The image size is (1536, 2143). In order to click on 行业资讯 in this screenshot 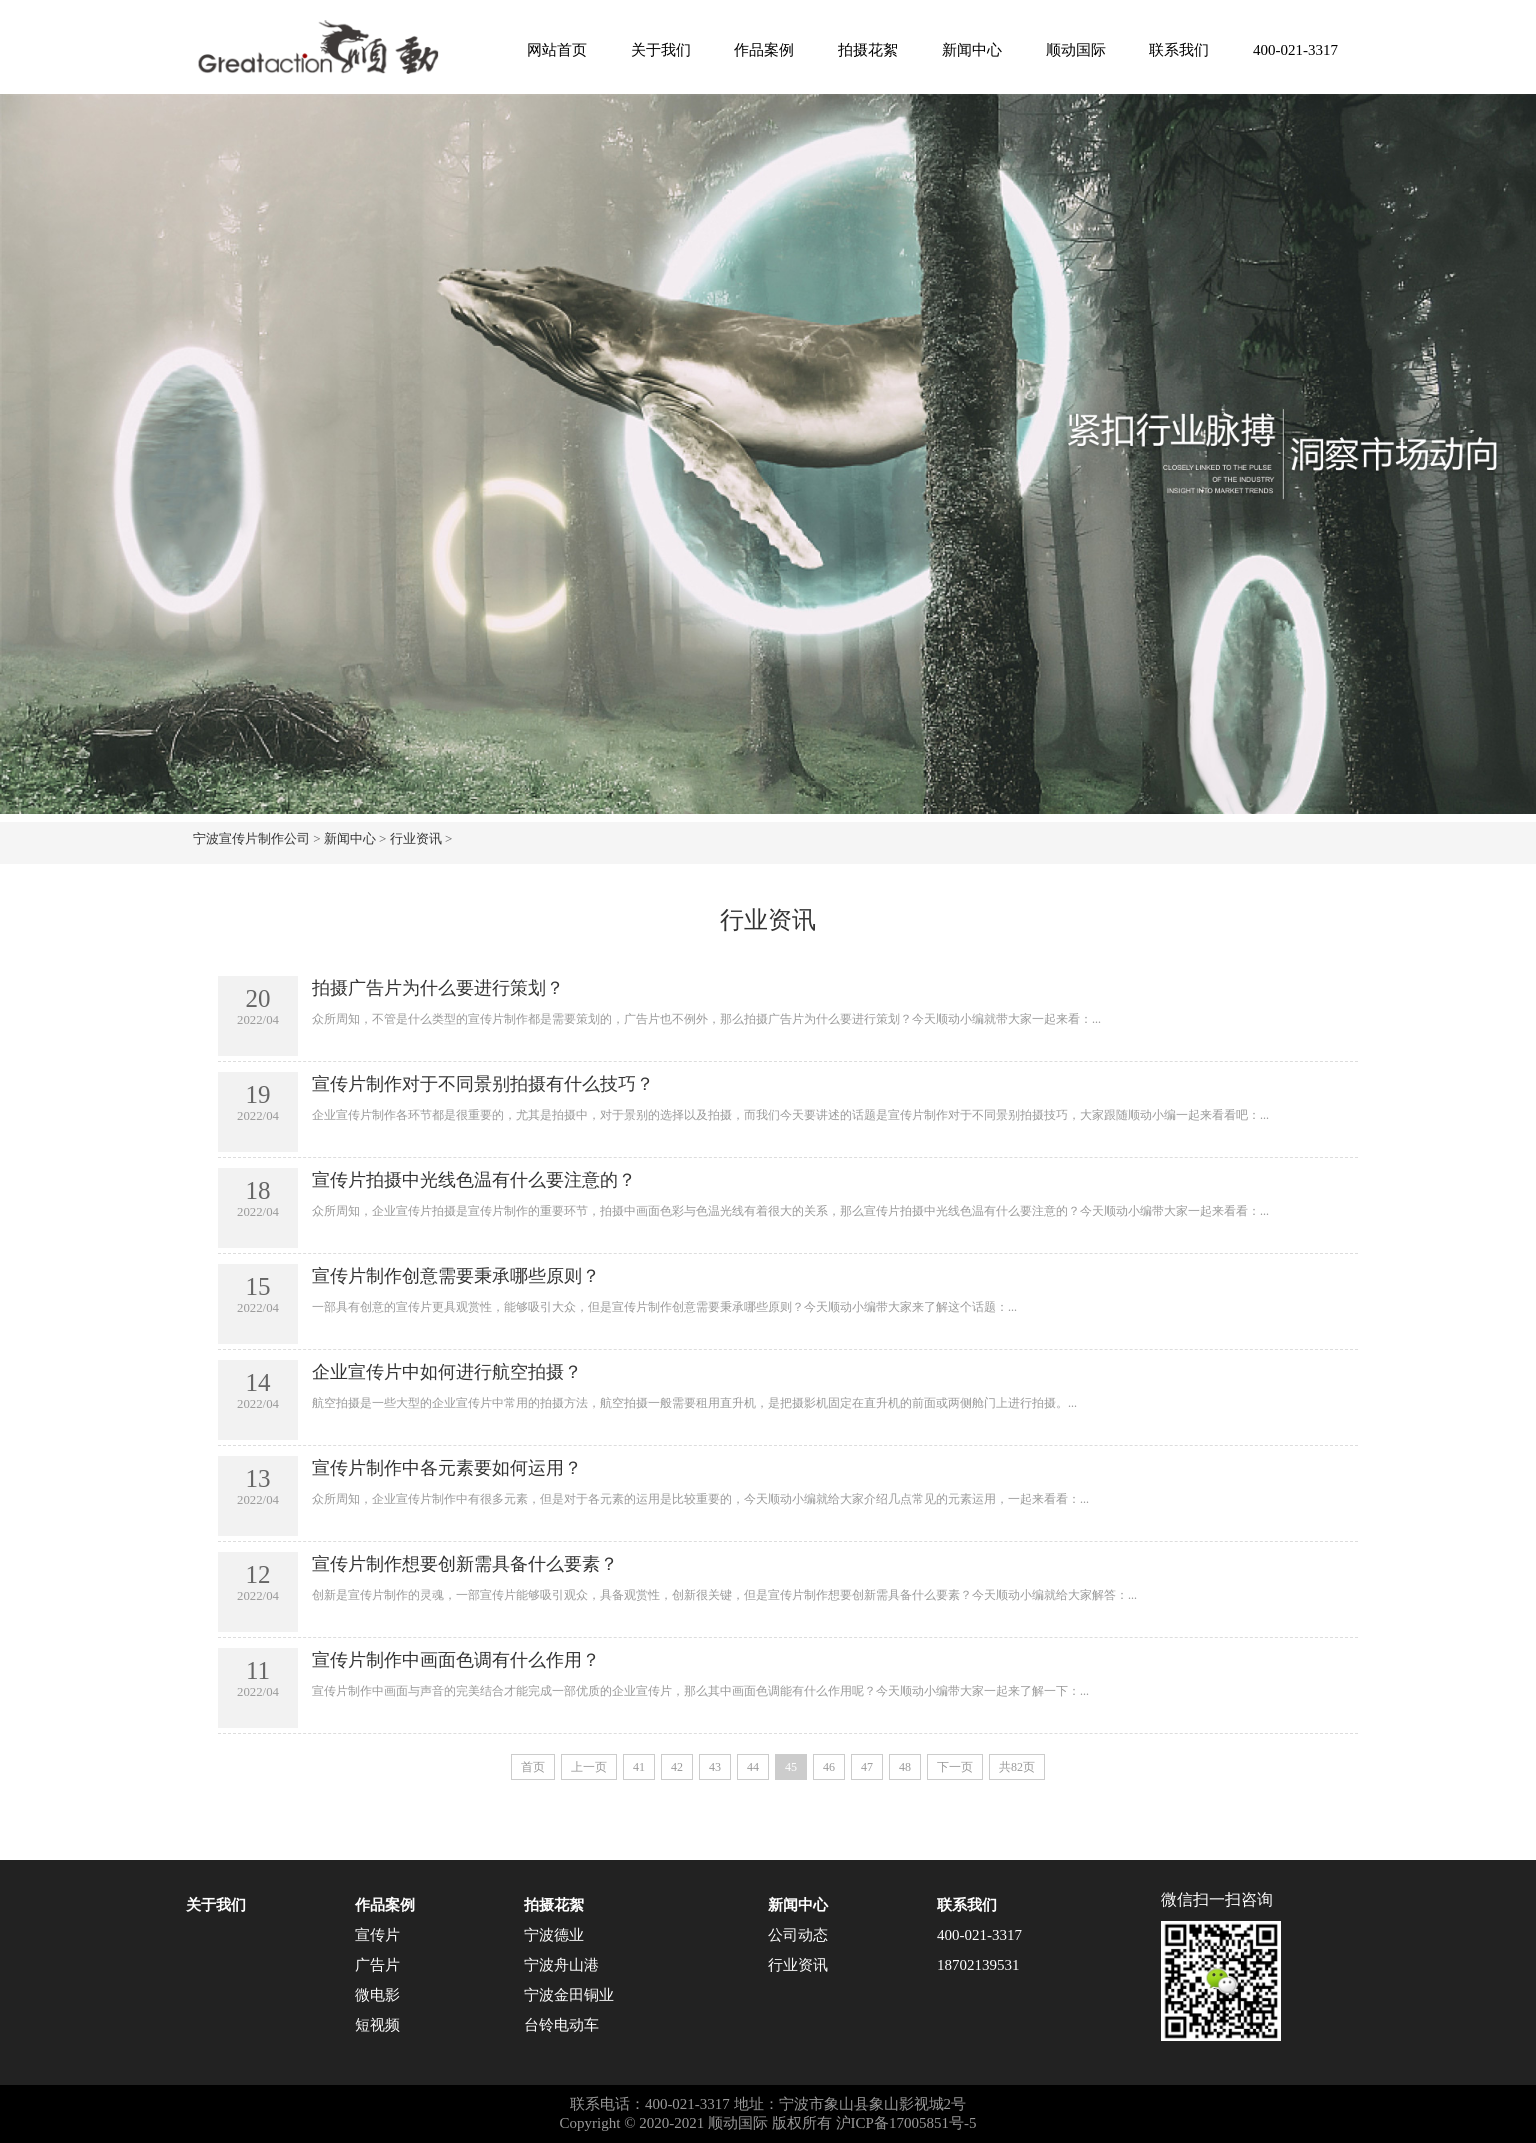, I will do `click(416, 838)`.